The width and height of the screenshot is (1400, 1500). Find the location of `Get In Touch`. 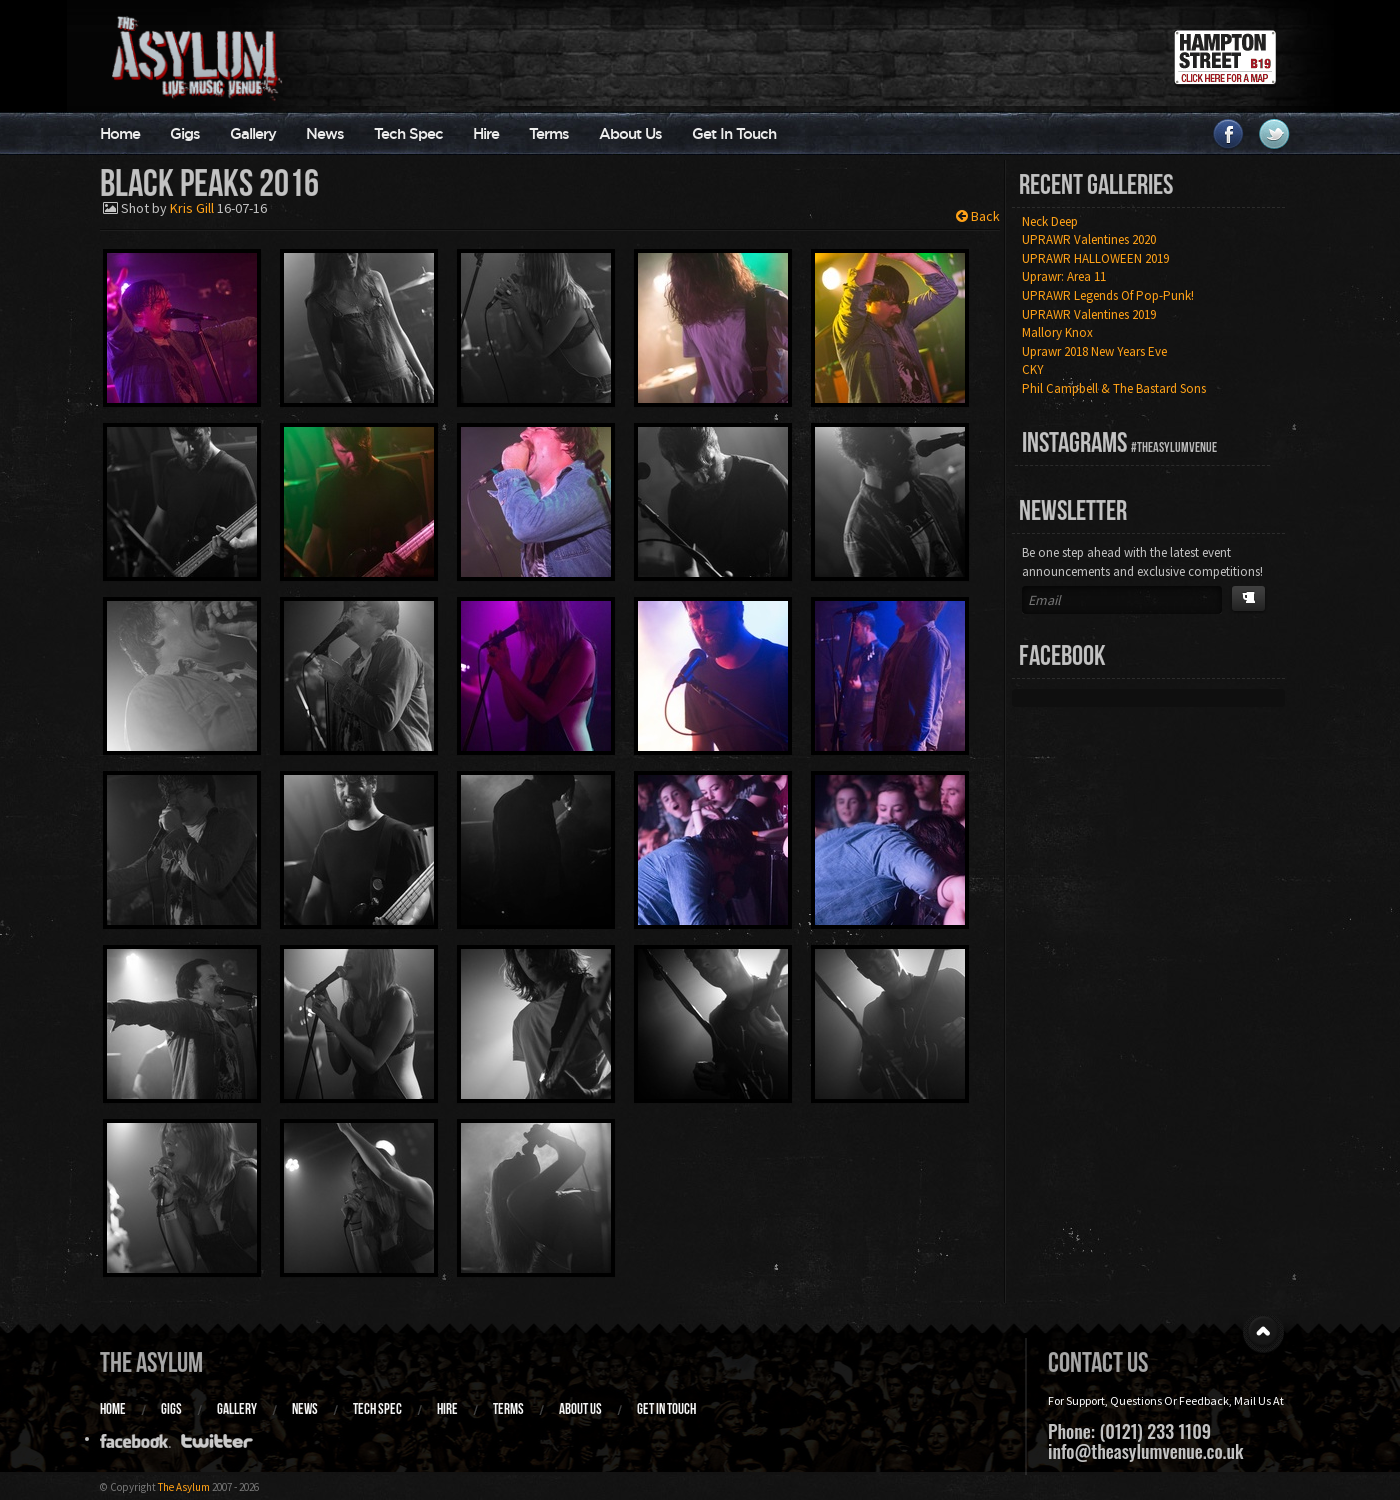

Get In Touch is located at coordinates (734, 133).